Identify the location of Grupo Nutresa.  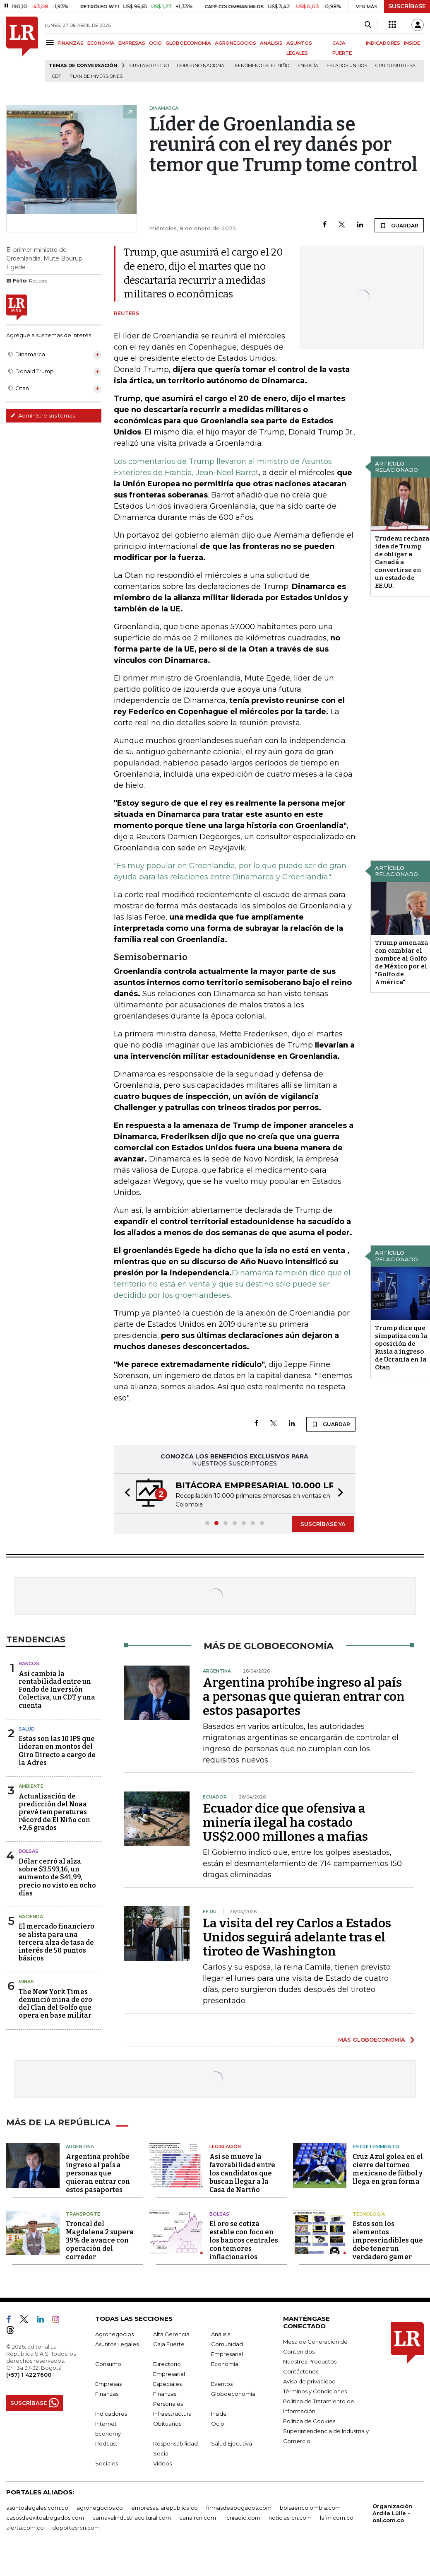
(395, 65).